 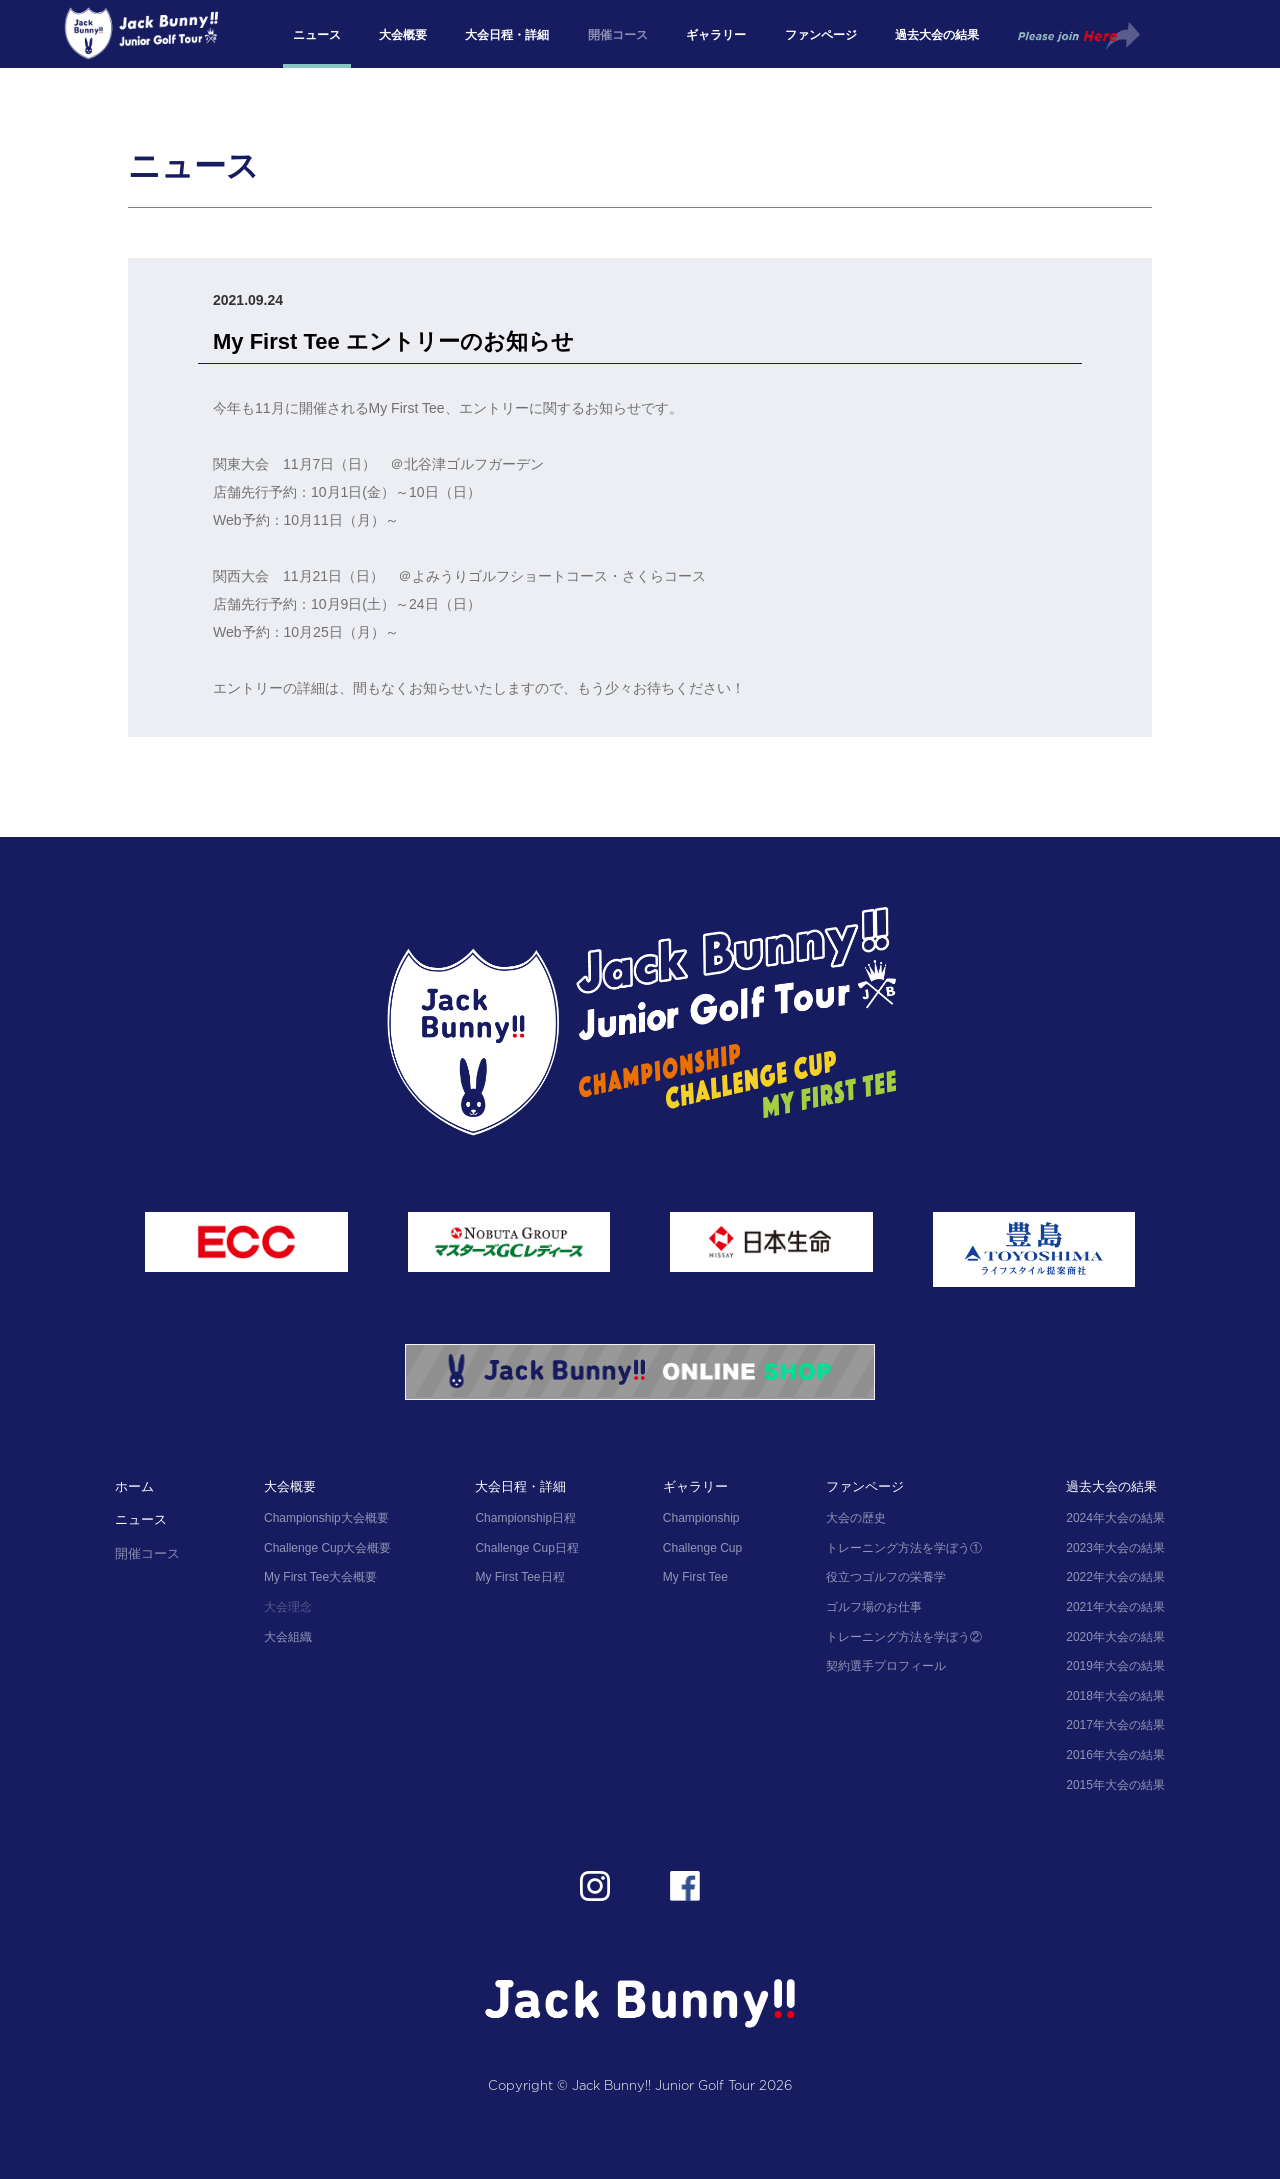 What do you see at coordinates (1115, 1725) in the screenshot?
I see `2017年大会の結果` at bounding box center [1115, 1725].